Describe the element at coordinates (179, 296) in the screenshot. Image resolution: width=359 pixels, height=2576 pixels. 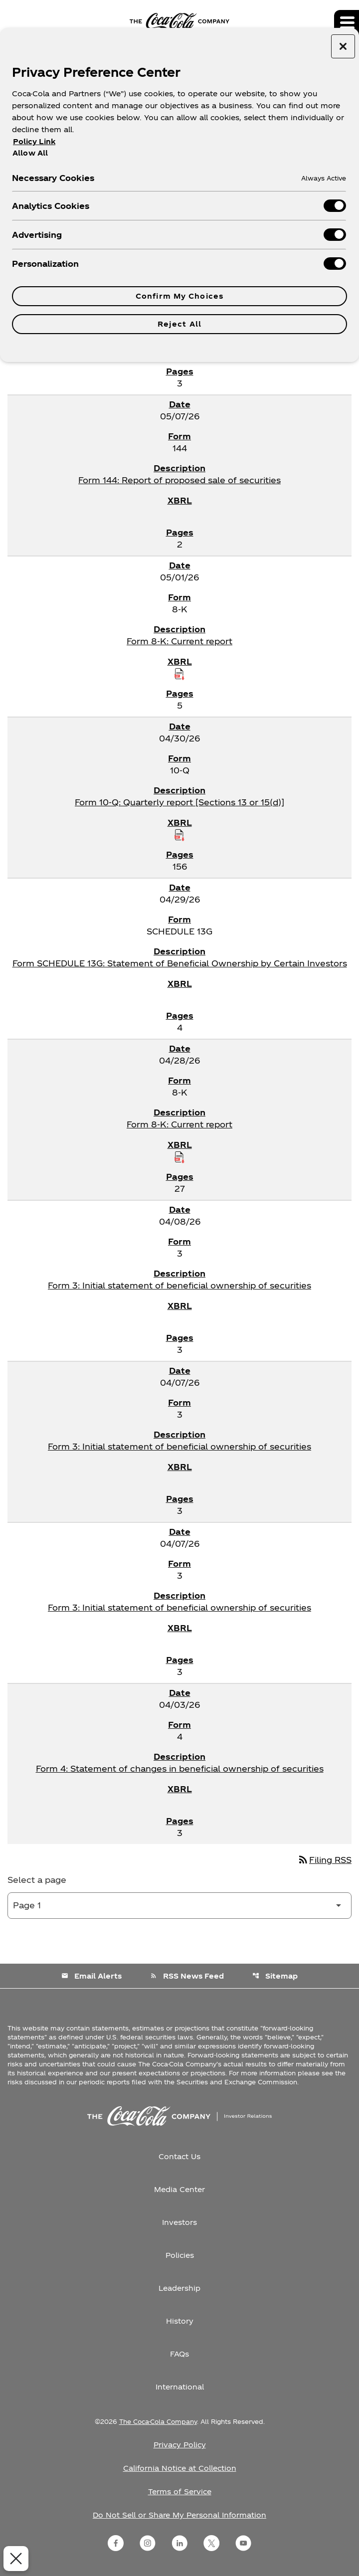
I see `Confirm My Choices` at that location.